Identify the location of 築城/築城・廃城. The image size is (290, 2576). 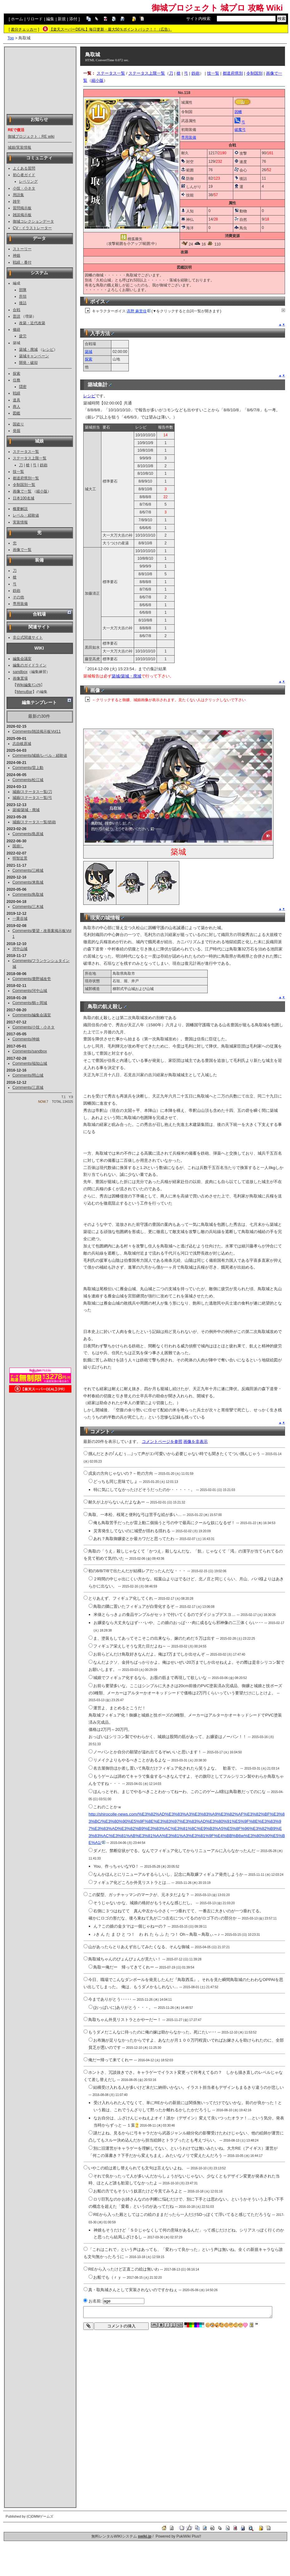
(26, 810).